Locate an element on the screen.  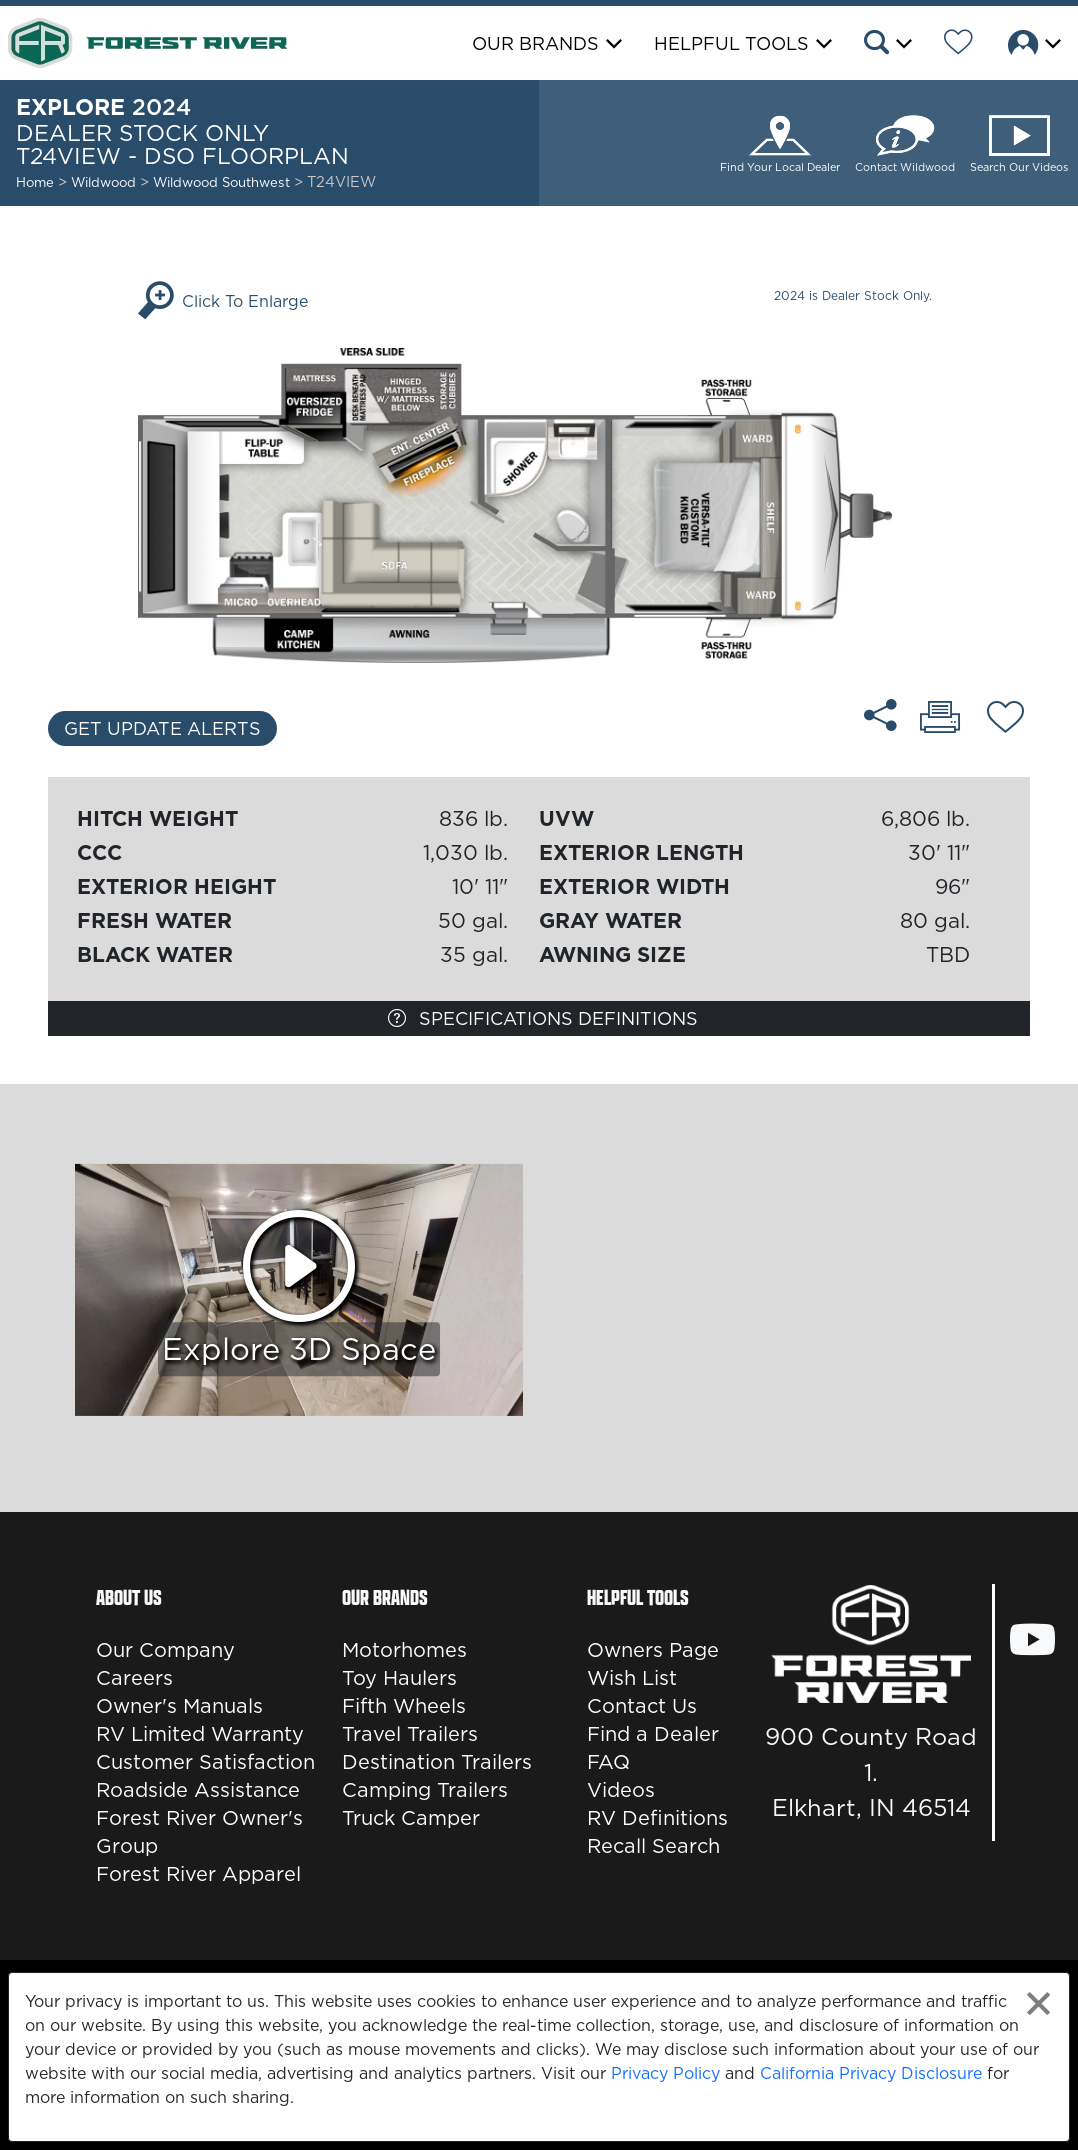
Helpful Tools [button] is located at coordinates (731, 43).